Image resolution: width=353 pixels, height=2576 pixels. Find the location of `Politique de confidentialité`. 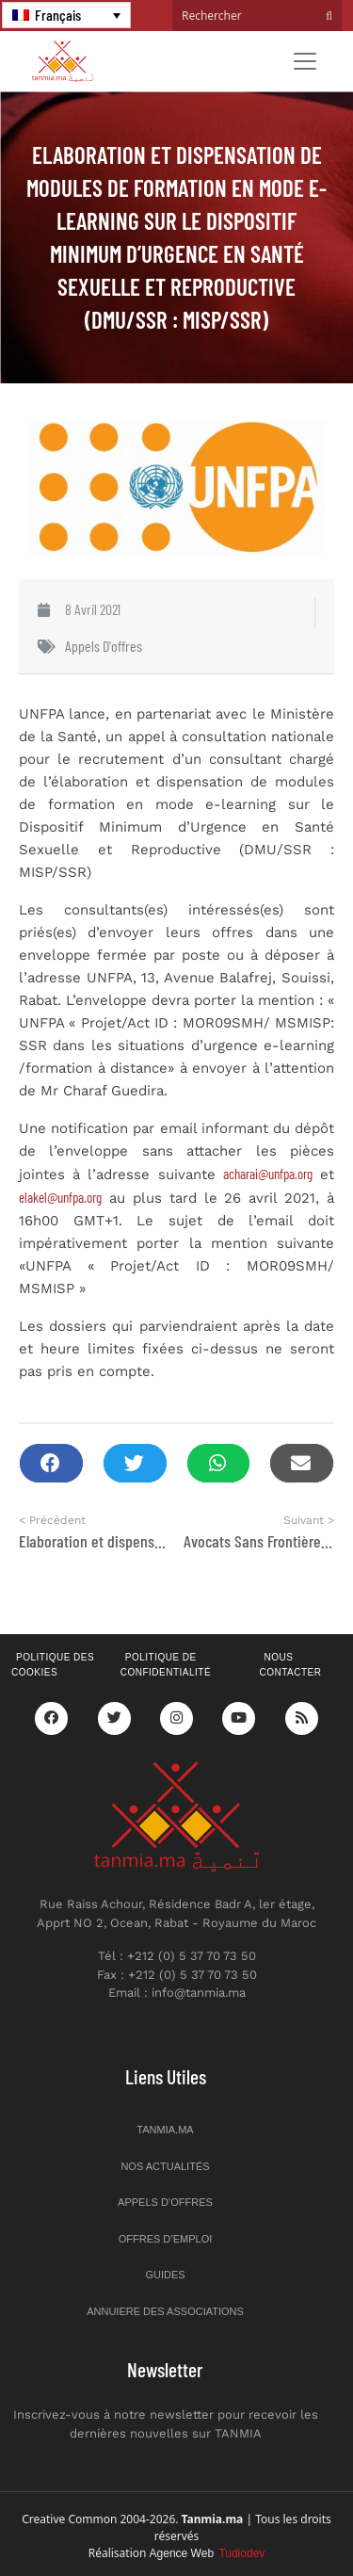

Politique de confidentialité is located at coordinates (165, 1665).